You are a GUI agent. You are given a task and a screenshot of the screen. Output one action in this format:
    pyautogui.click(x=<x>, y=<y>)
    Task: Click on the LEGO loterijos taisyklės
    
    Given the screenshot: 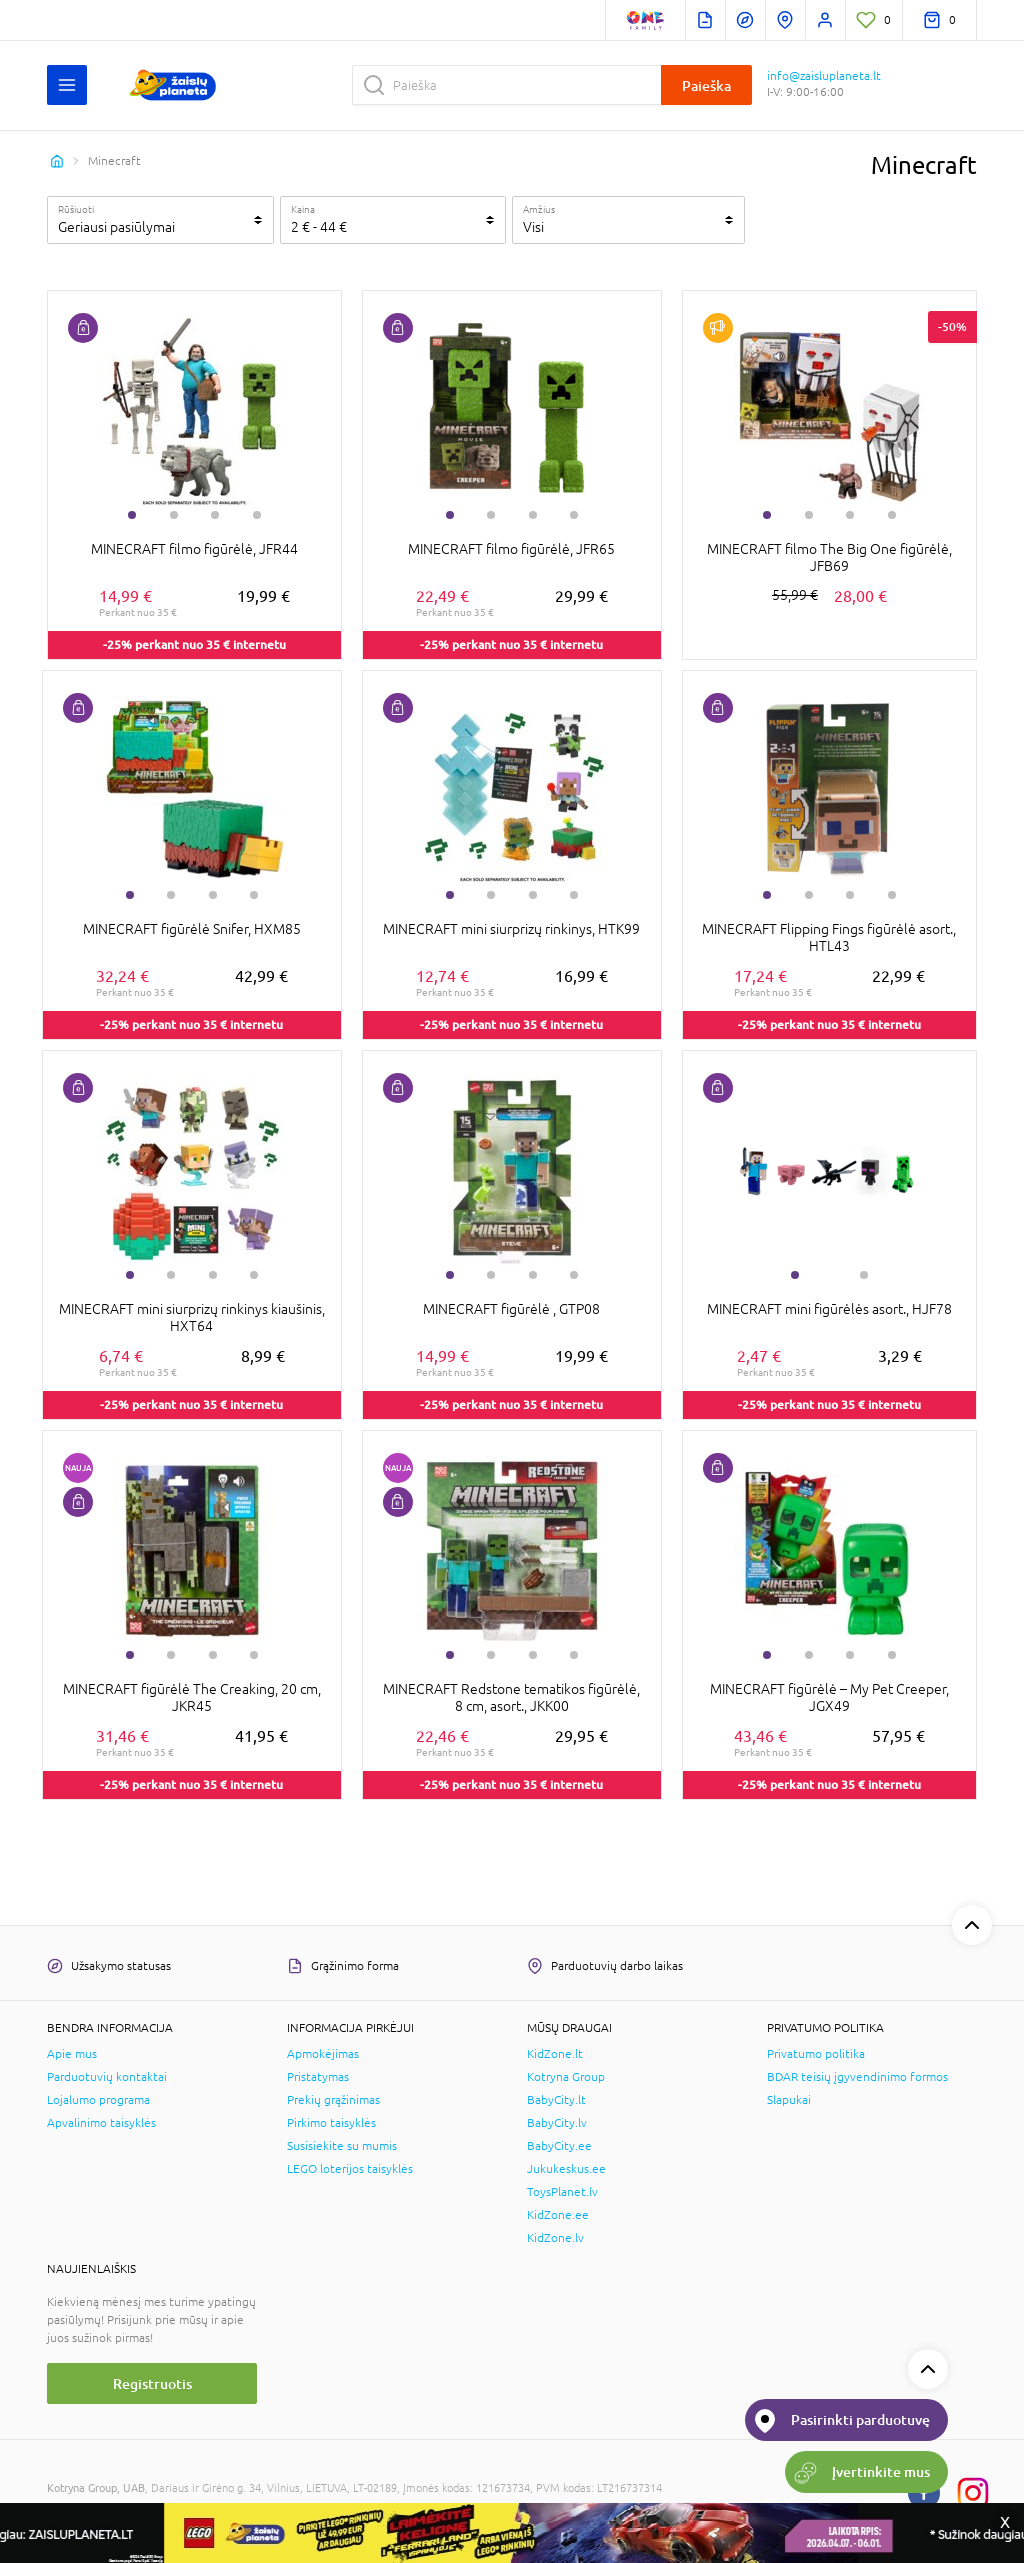 What is the action you would take?
    pyautogui.click(x=350, y=2169)
    